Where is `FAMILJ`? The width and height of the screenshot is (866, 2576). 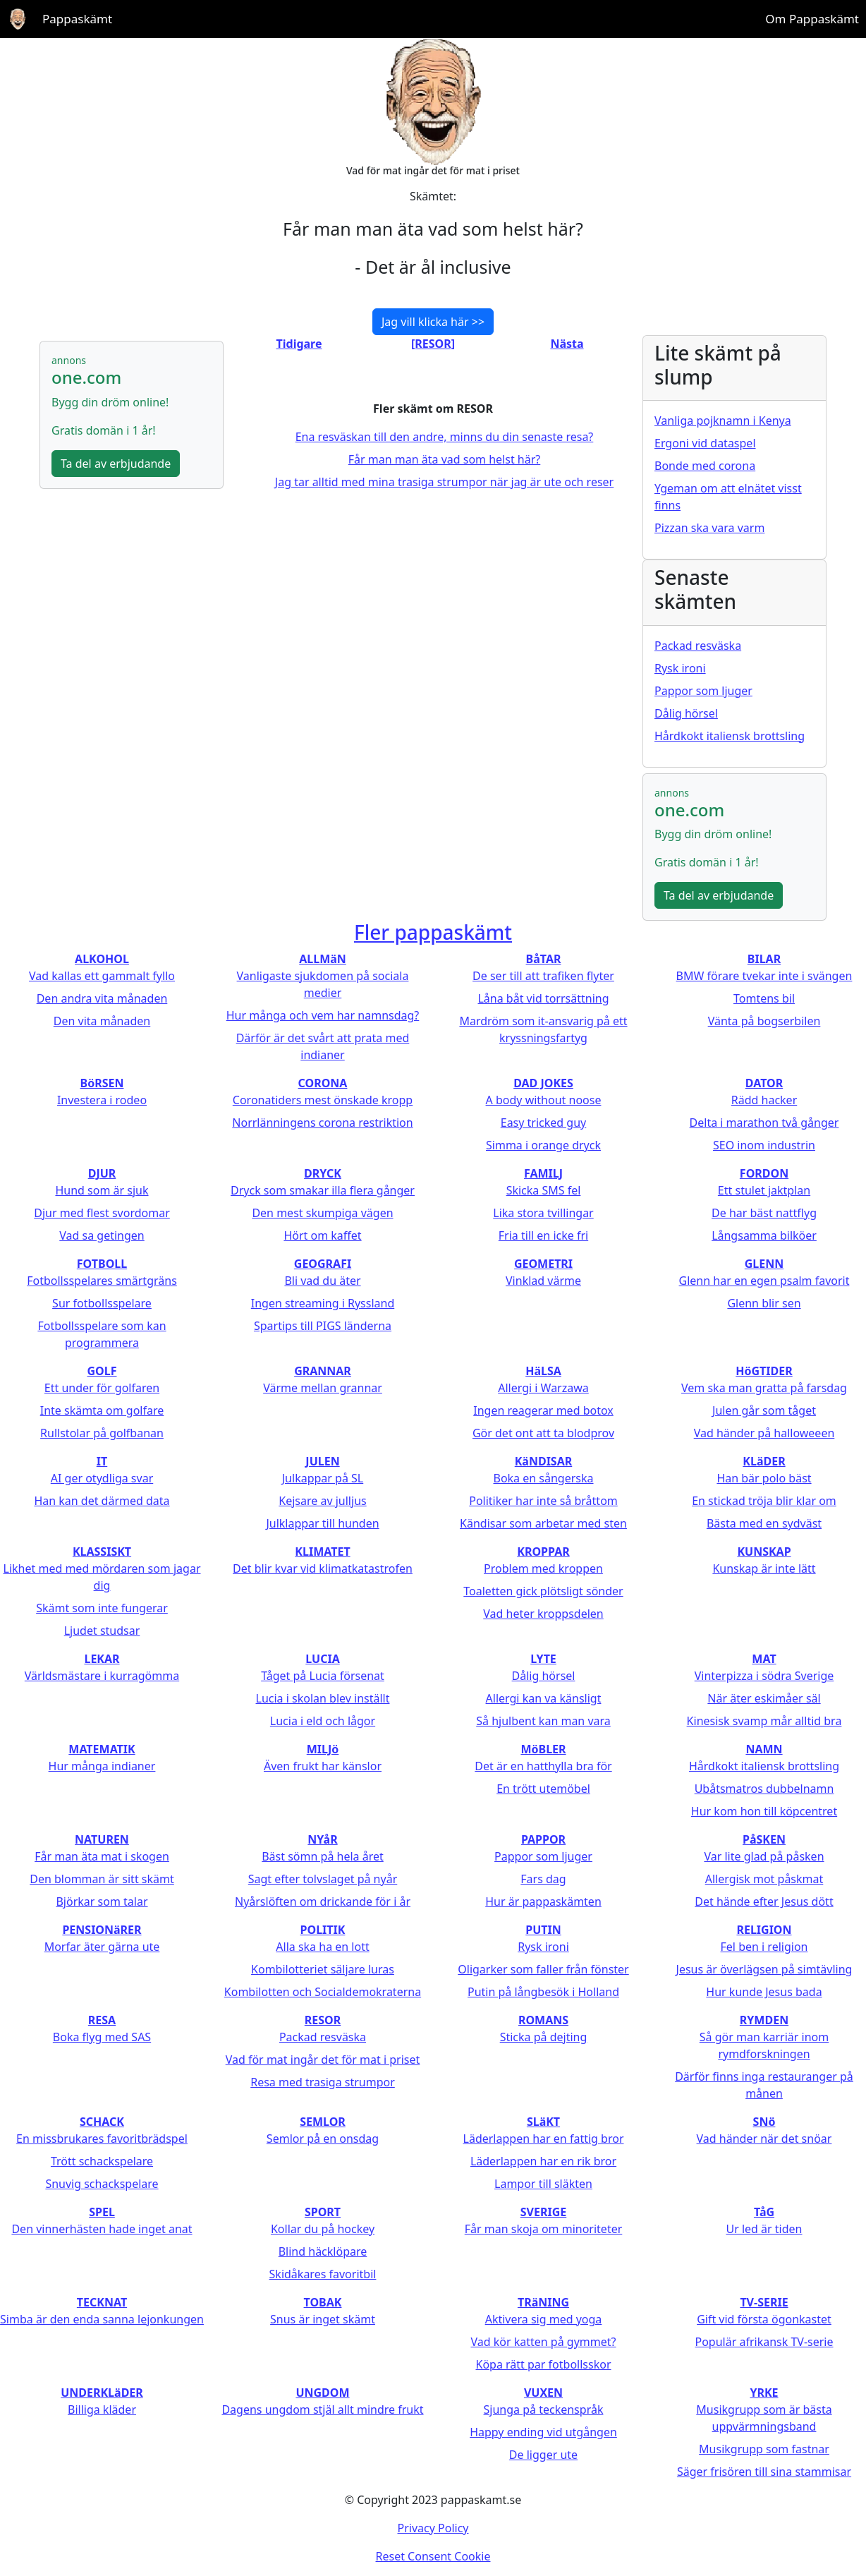 FAMILJ is located at coordinates (543, 1173).